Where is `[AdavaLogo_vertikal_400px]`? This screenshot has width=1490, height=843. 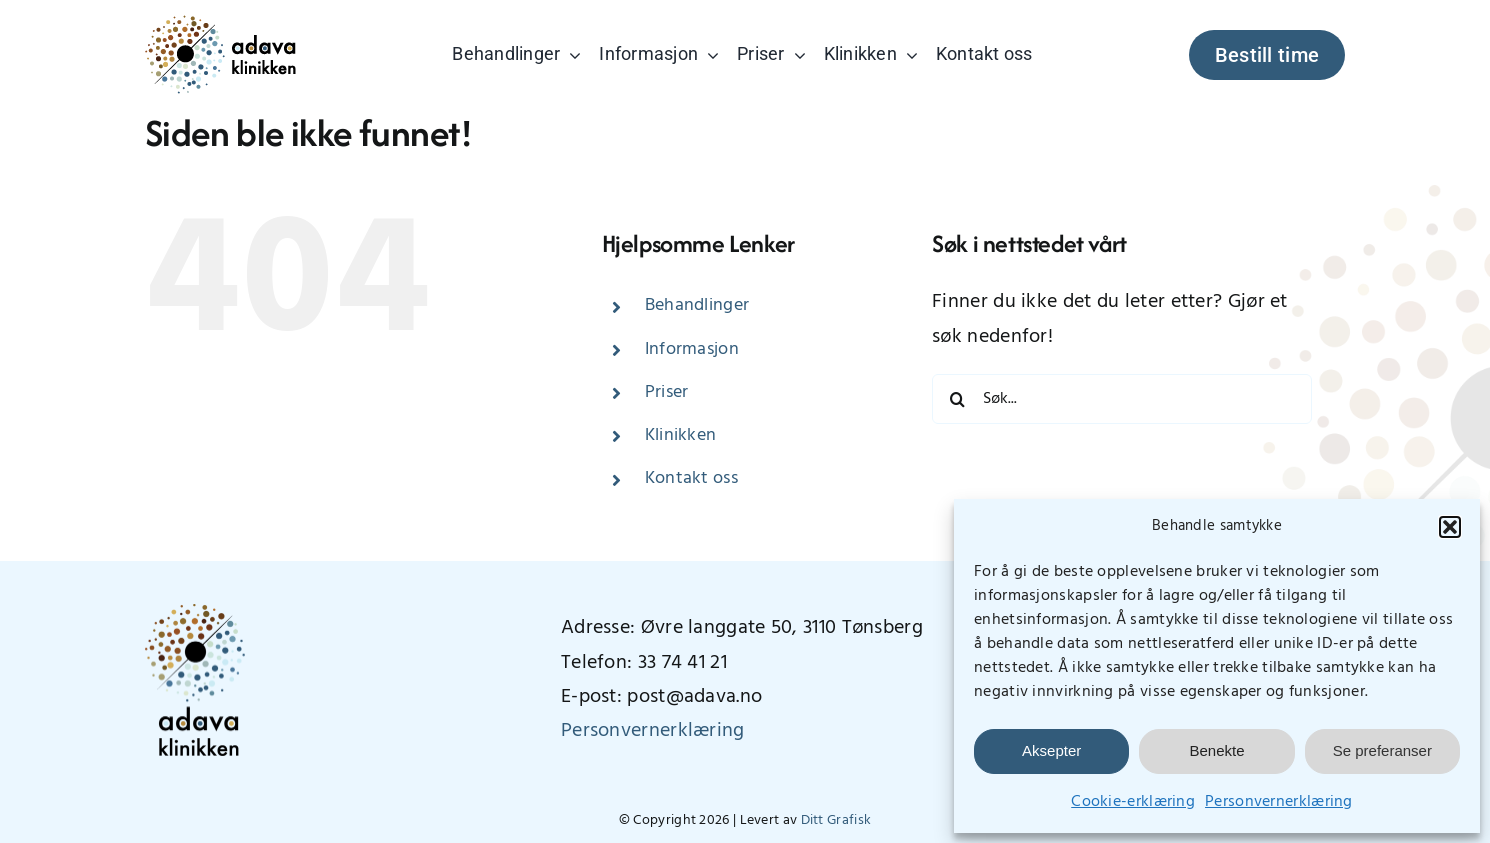
[AdavaLogo_vertikal_400px] is located at coordinates (195, 614).